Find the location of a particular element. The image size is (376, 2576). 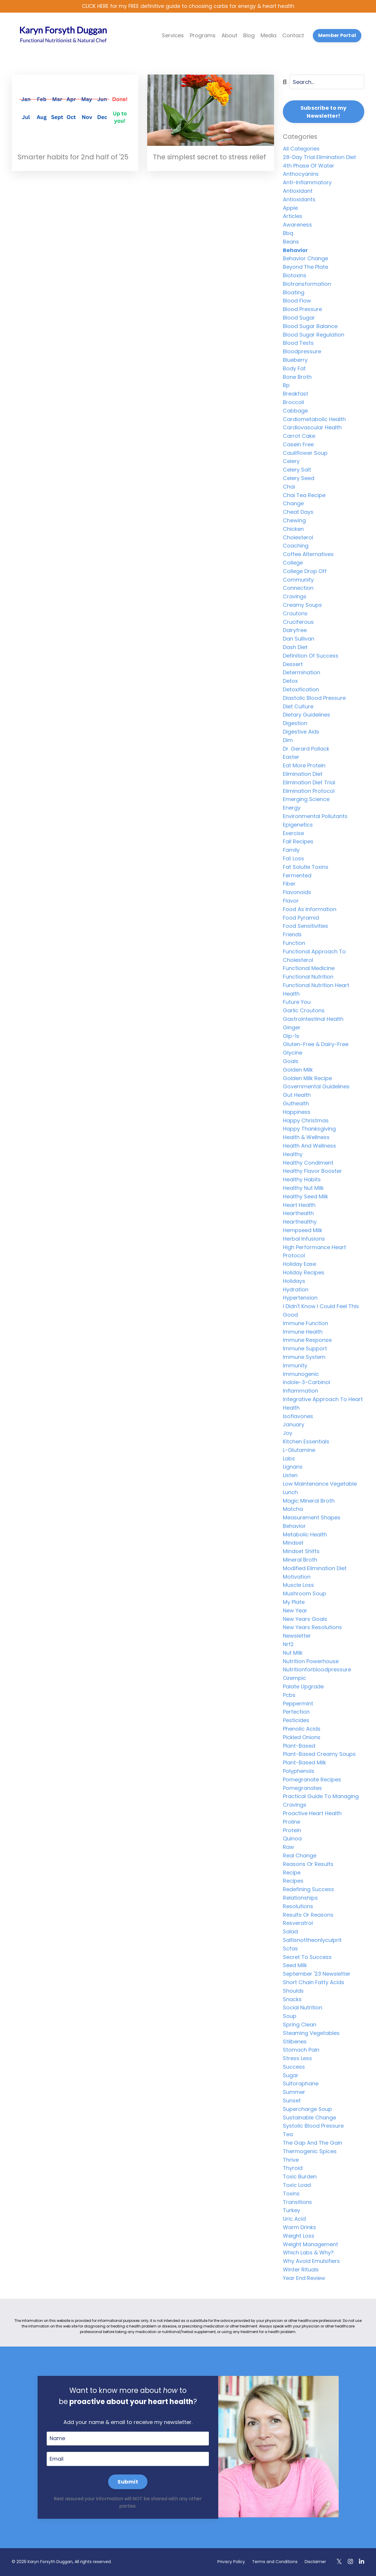

joy is located at coordinates (287, 1433).